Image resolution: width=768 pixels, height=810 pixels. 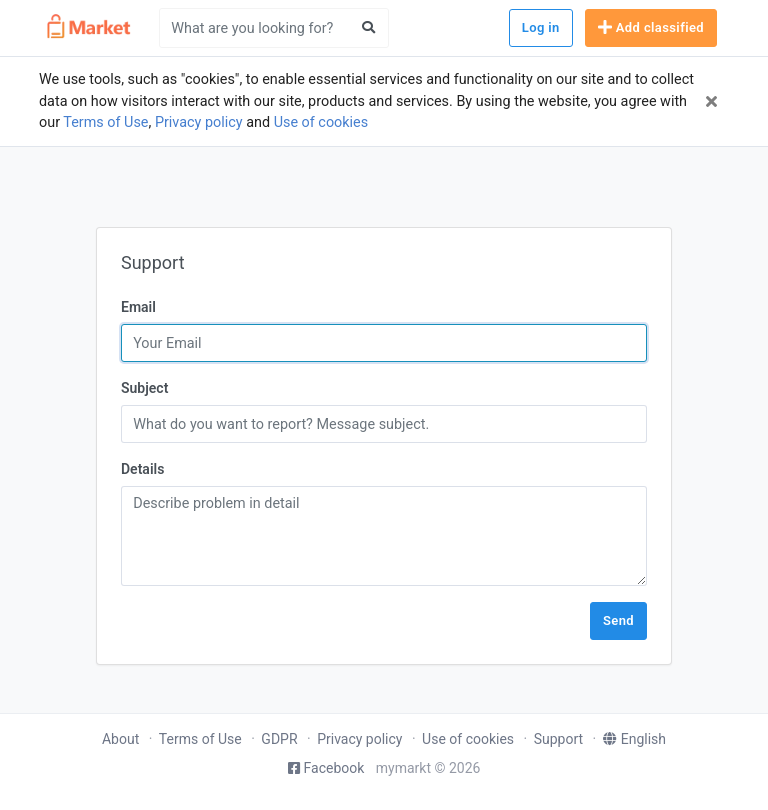 I want to click on Support, so click(x=558, y=739).